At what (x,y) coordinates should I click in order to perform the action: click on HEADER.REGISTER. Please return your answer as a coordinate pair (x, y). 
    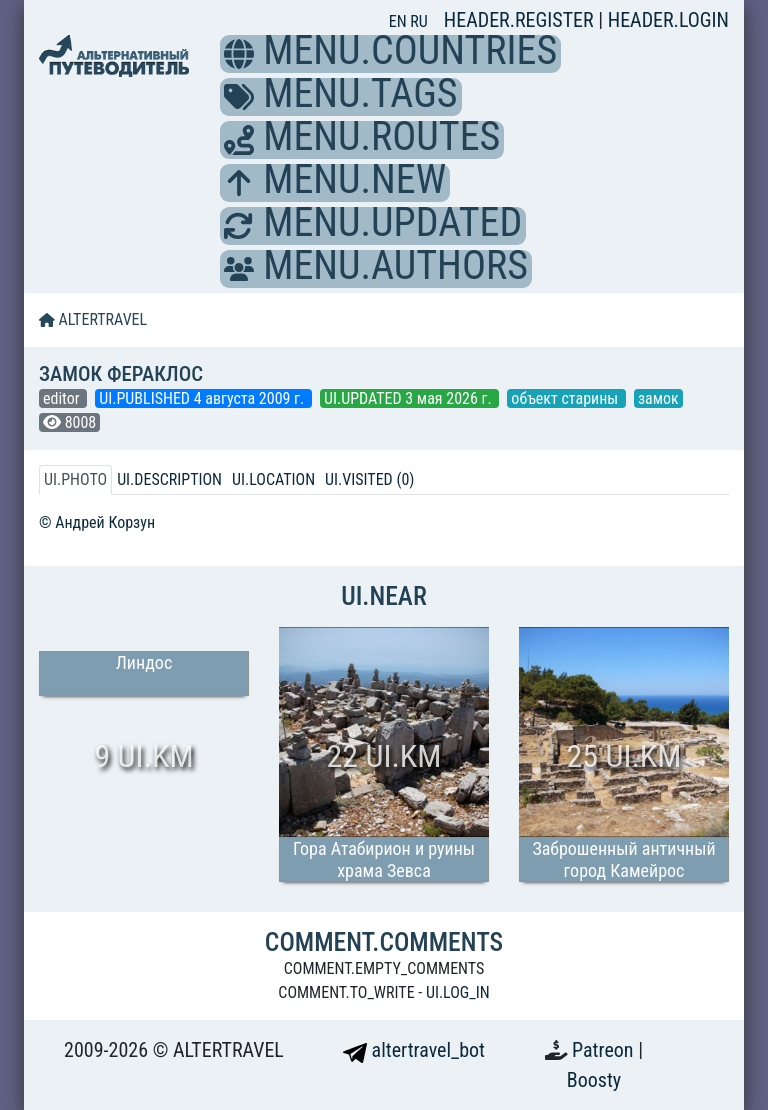
    Looking at the image, I should click on (521, 20).